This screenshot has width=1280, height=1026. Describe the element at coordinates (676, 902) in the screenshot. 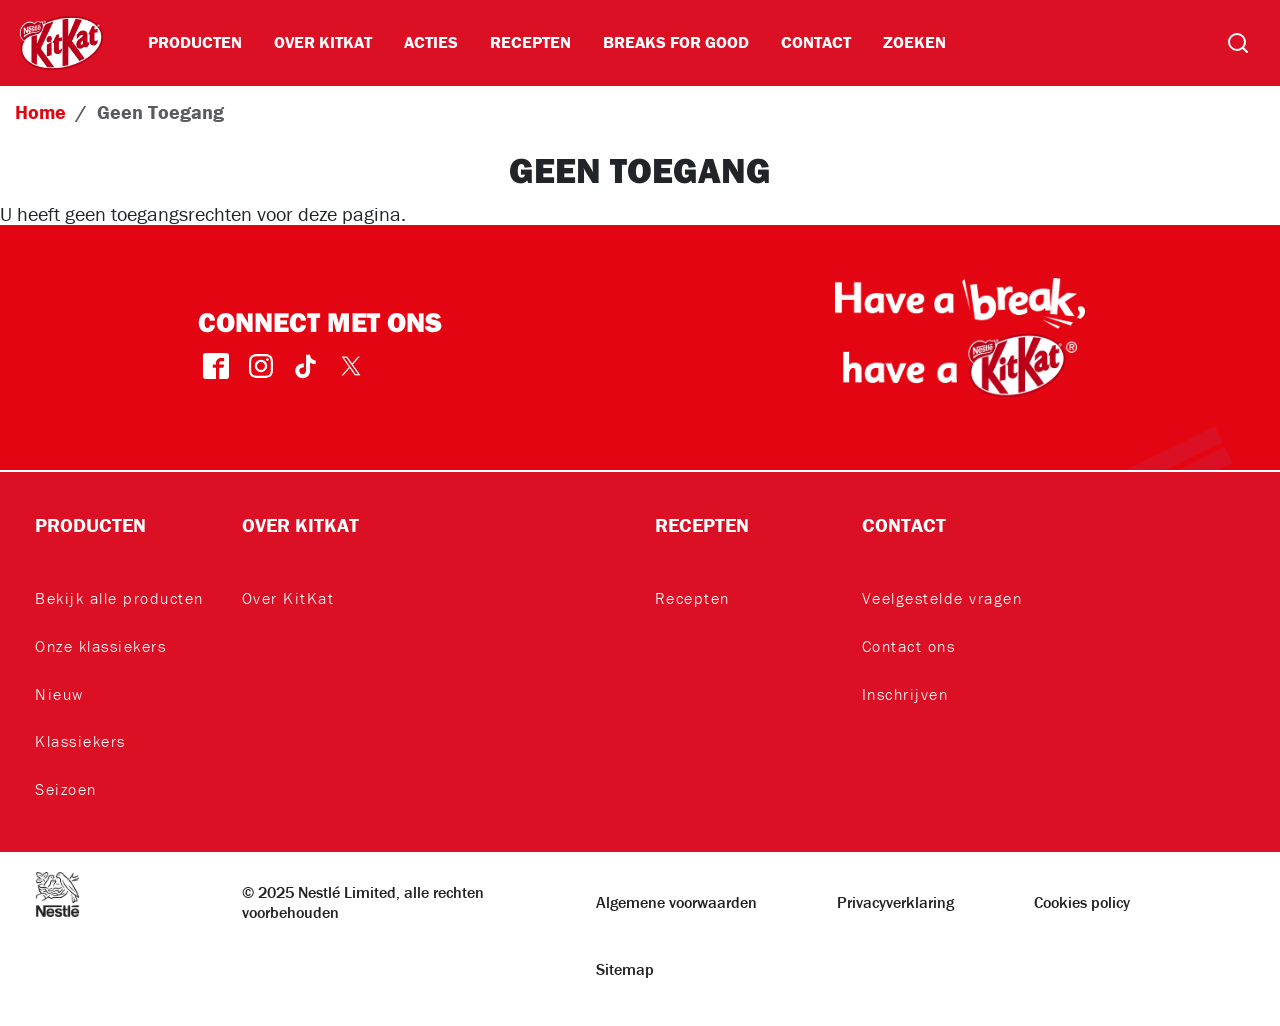

I see `Algemene voorwaarden` at that location.